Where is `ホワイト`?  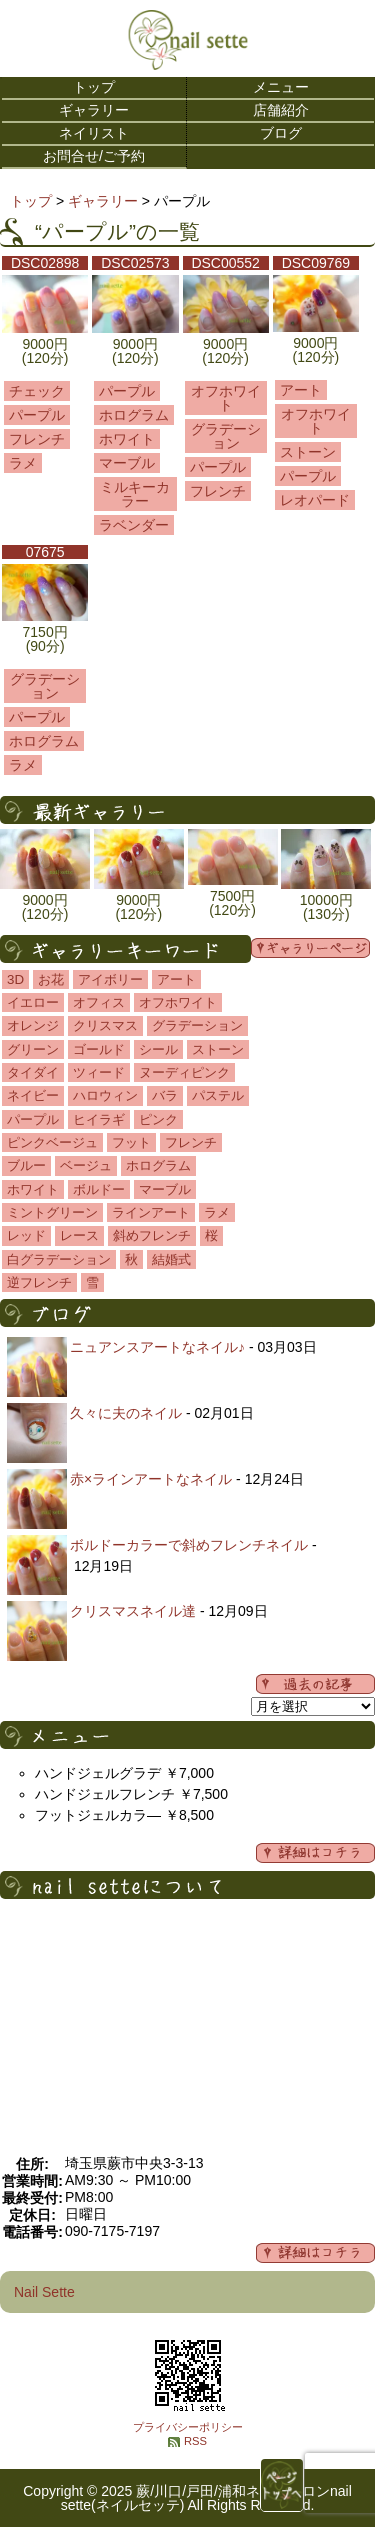 ホワイト is located at coordinates (127, 439).